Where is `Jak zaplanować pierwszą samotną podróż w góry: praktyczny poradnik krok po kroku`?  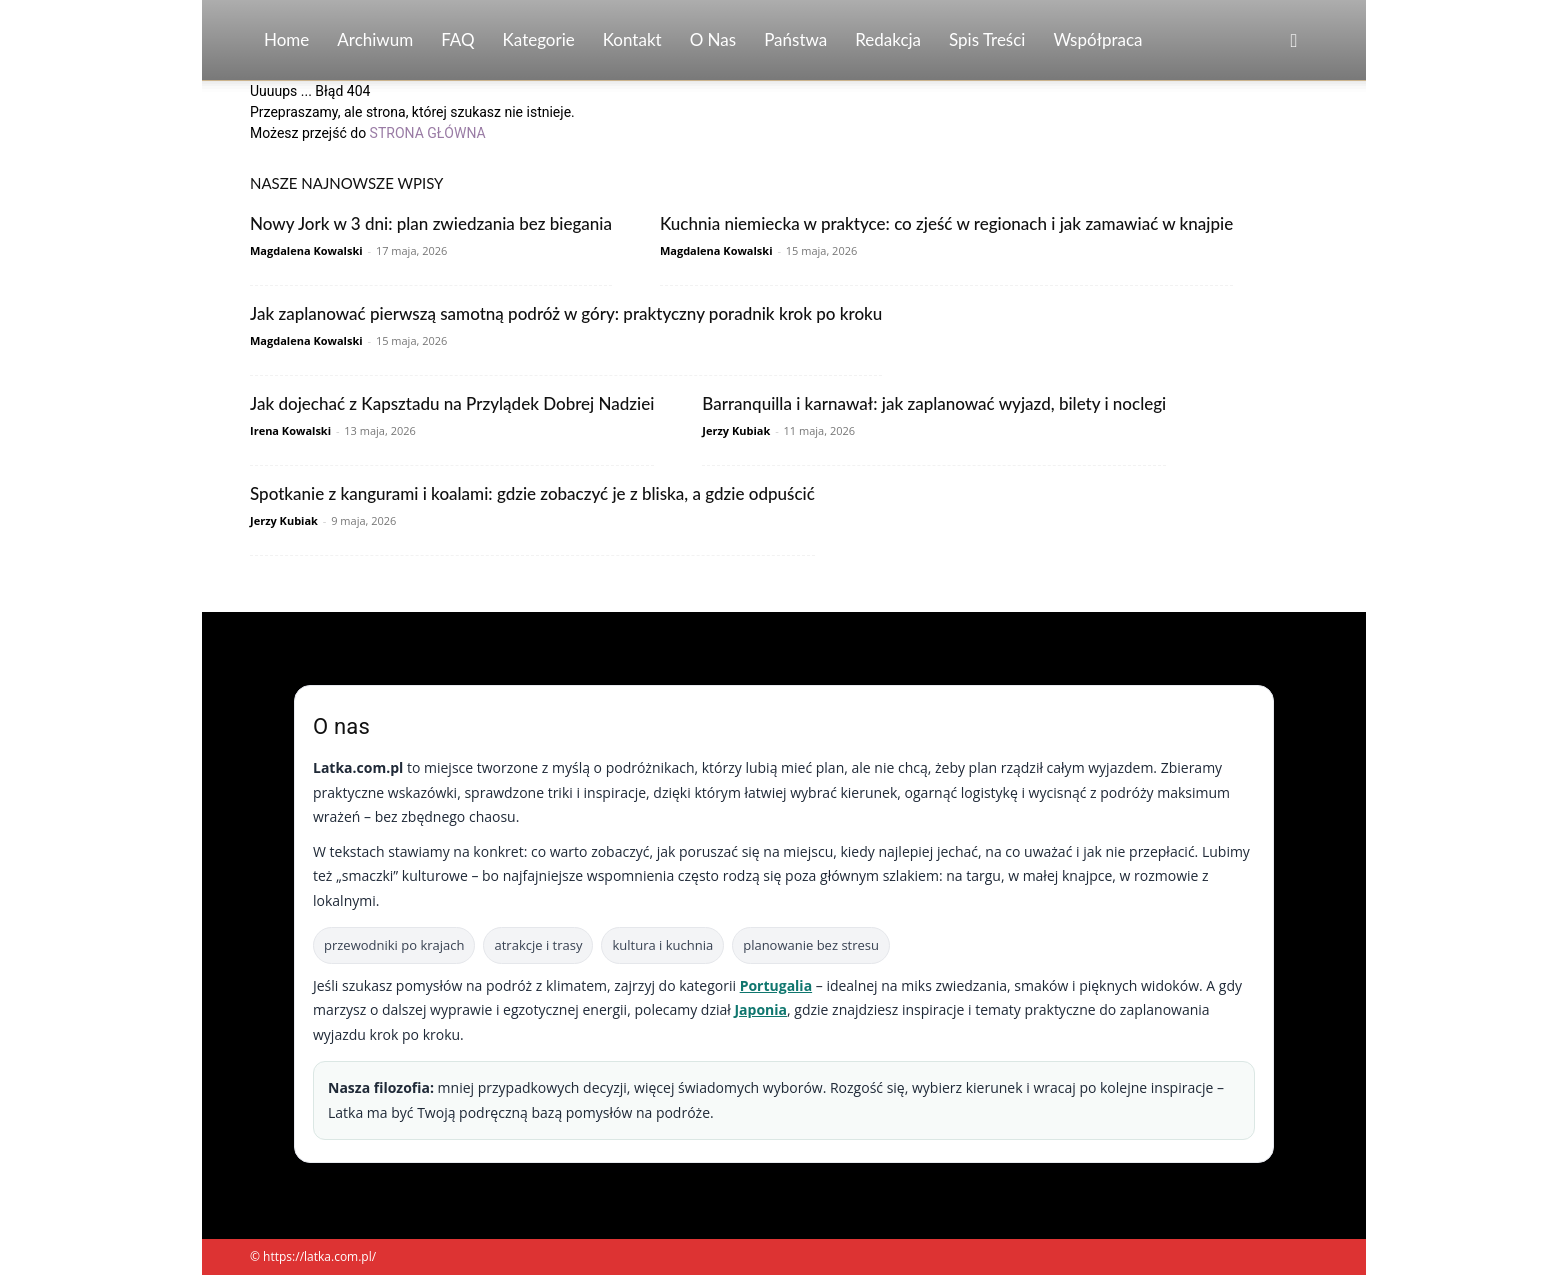
Jak zaplanować pierwszą samotną podróż w góry: praktyczny poradnik krok po kroku is located at coordinates (566, 313).